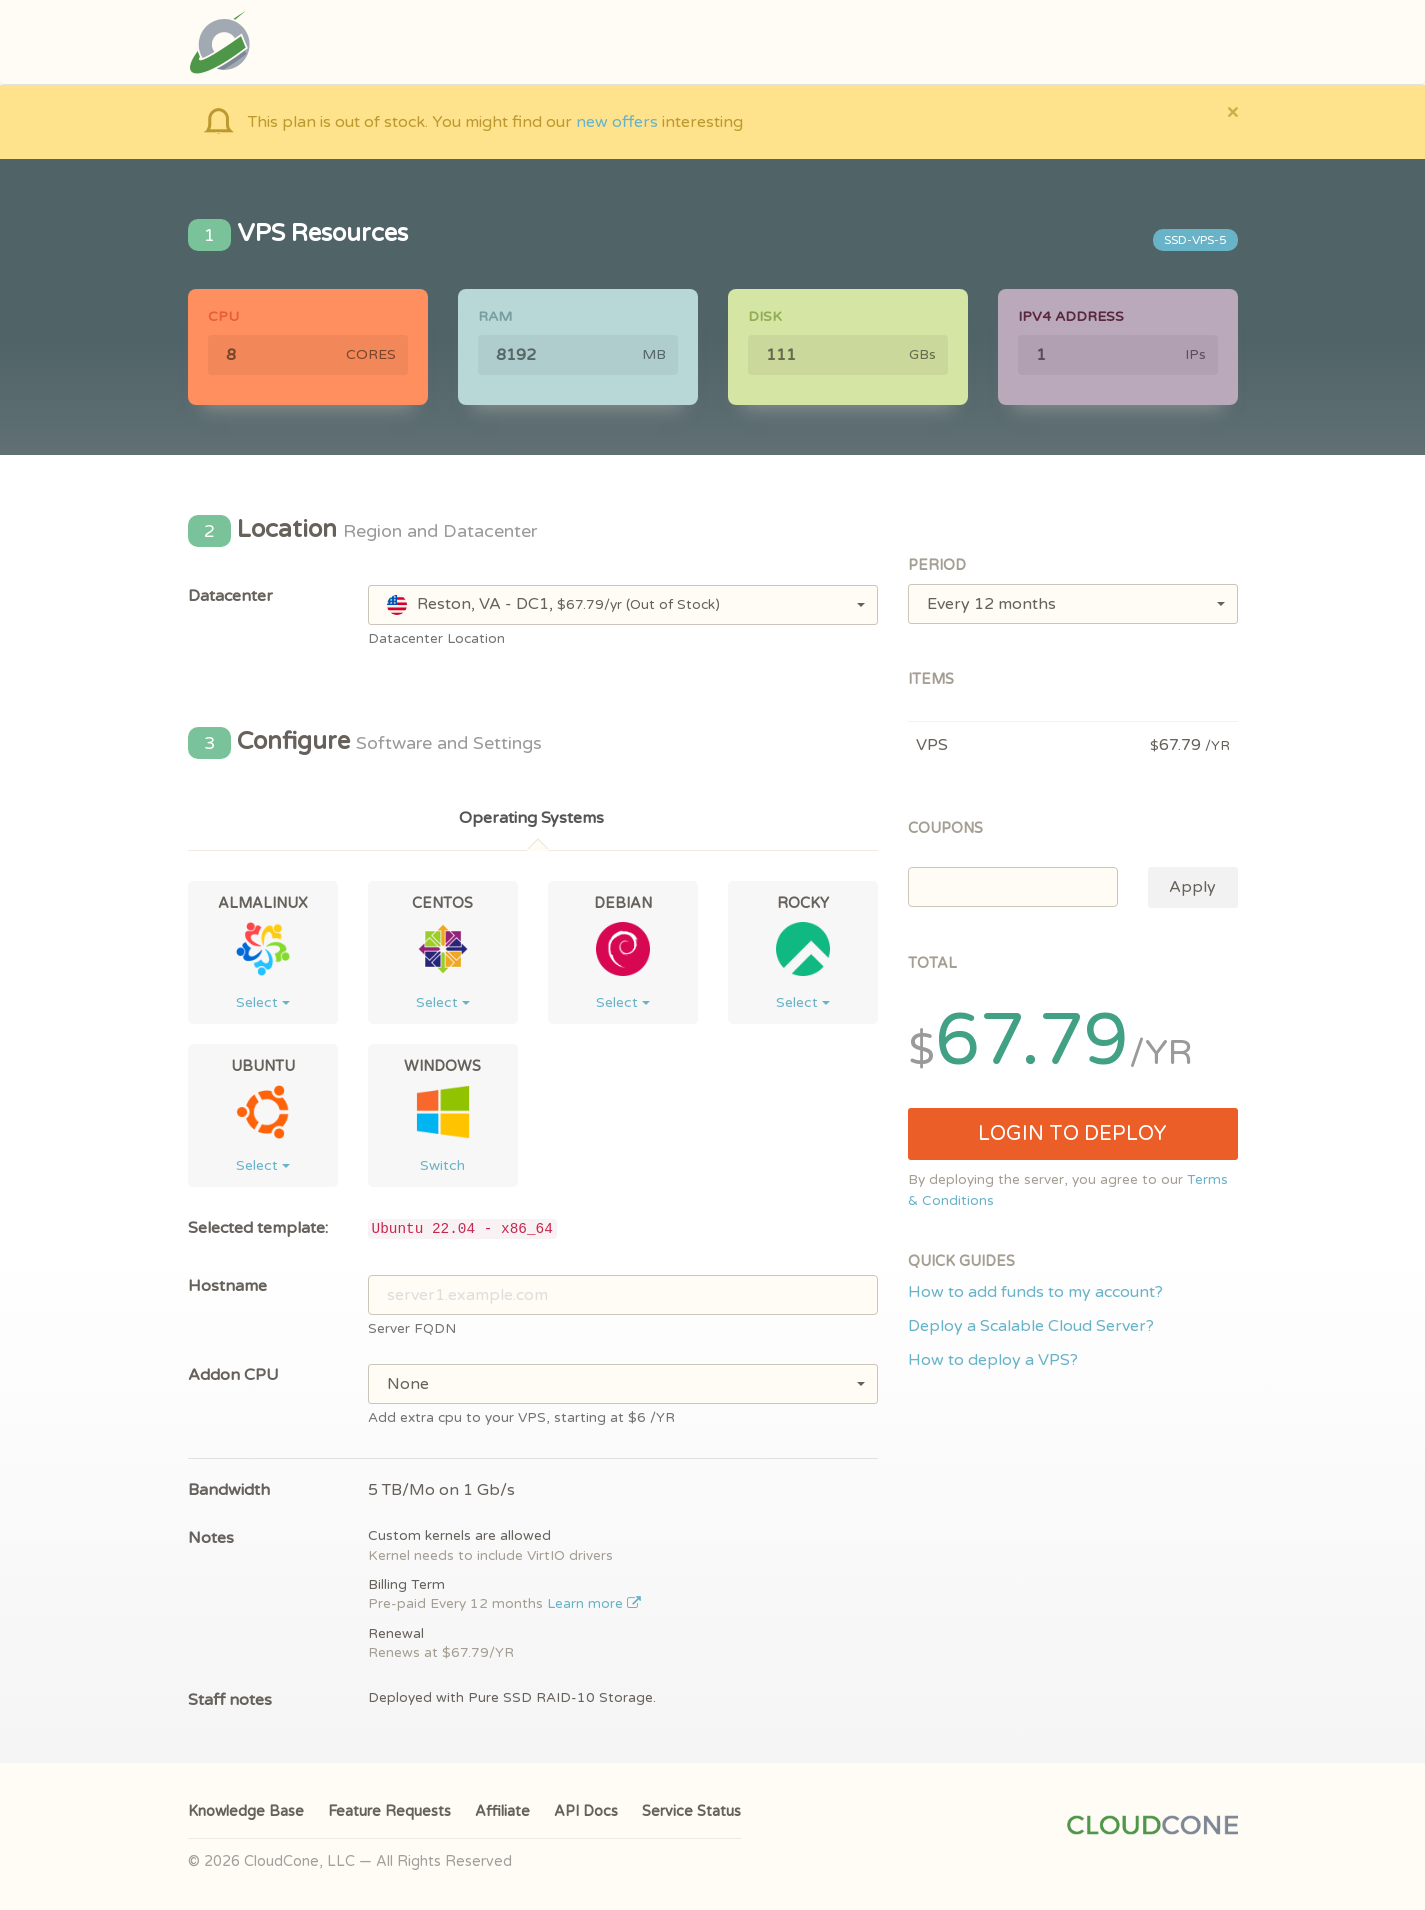  Describe the element at coordinates (258, 1228) in the screenshot. I see `Selected template:` at that location.